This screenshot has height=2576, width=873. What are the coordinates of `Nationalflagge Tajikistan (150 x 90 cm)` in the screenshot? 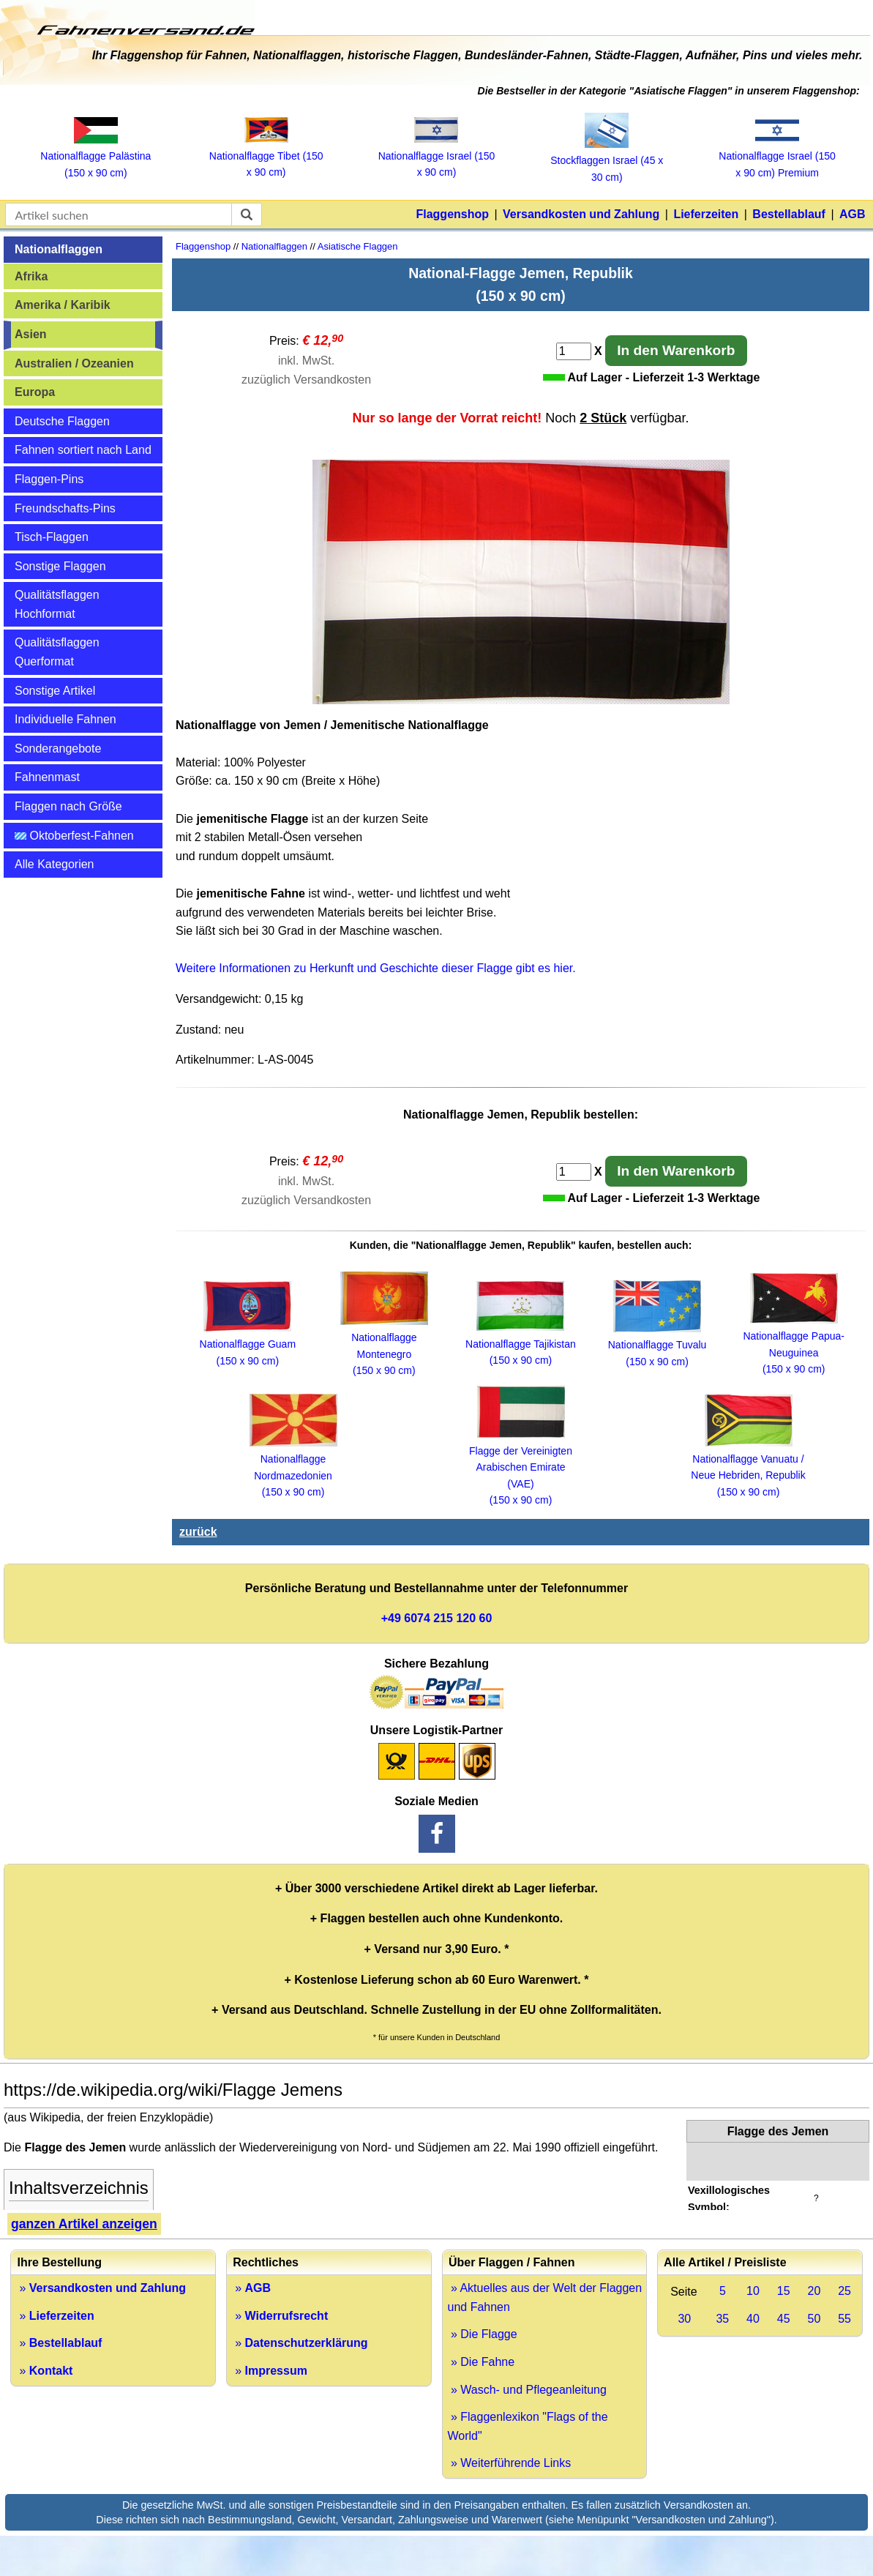 It's located at (520, 1343).